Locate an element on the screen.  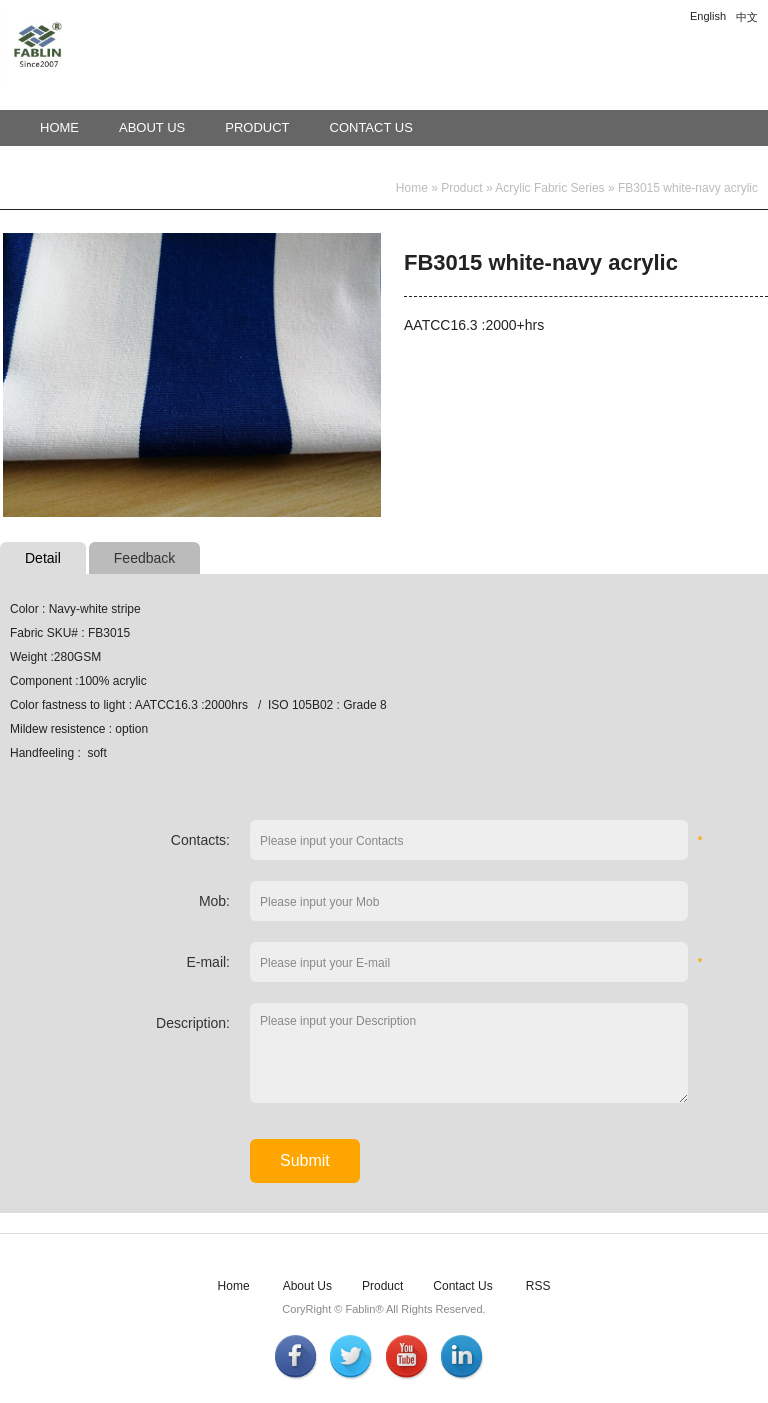
Contact Us is located at coordinates (371, 127).